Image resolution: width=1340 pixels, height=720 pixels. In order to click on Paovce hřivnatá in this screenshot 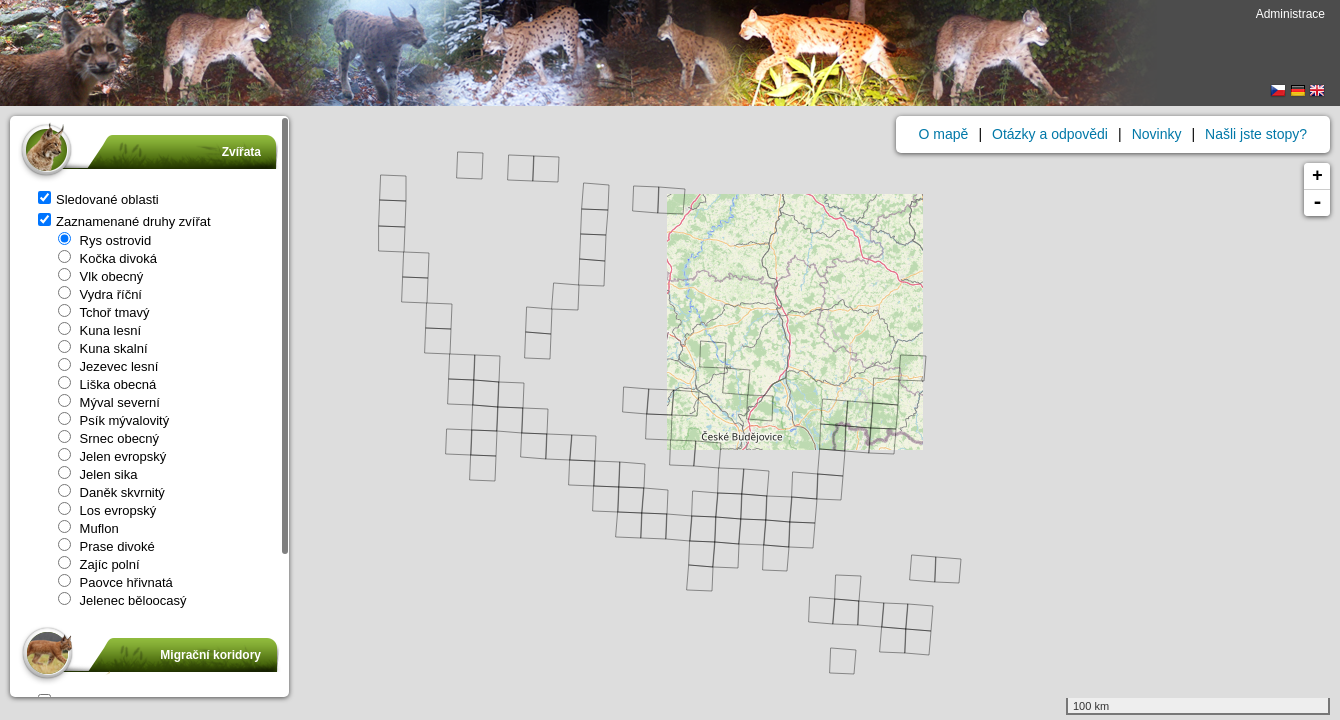, I will do `click(115, 582)`.